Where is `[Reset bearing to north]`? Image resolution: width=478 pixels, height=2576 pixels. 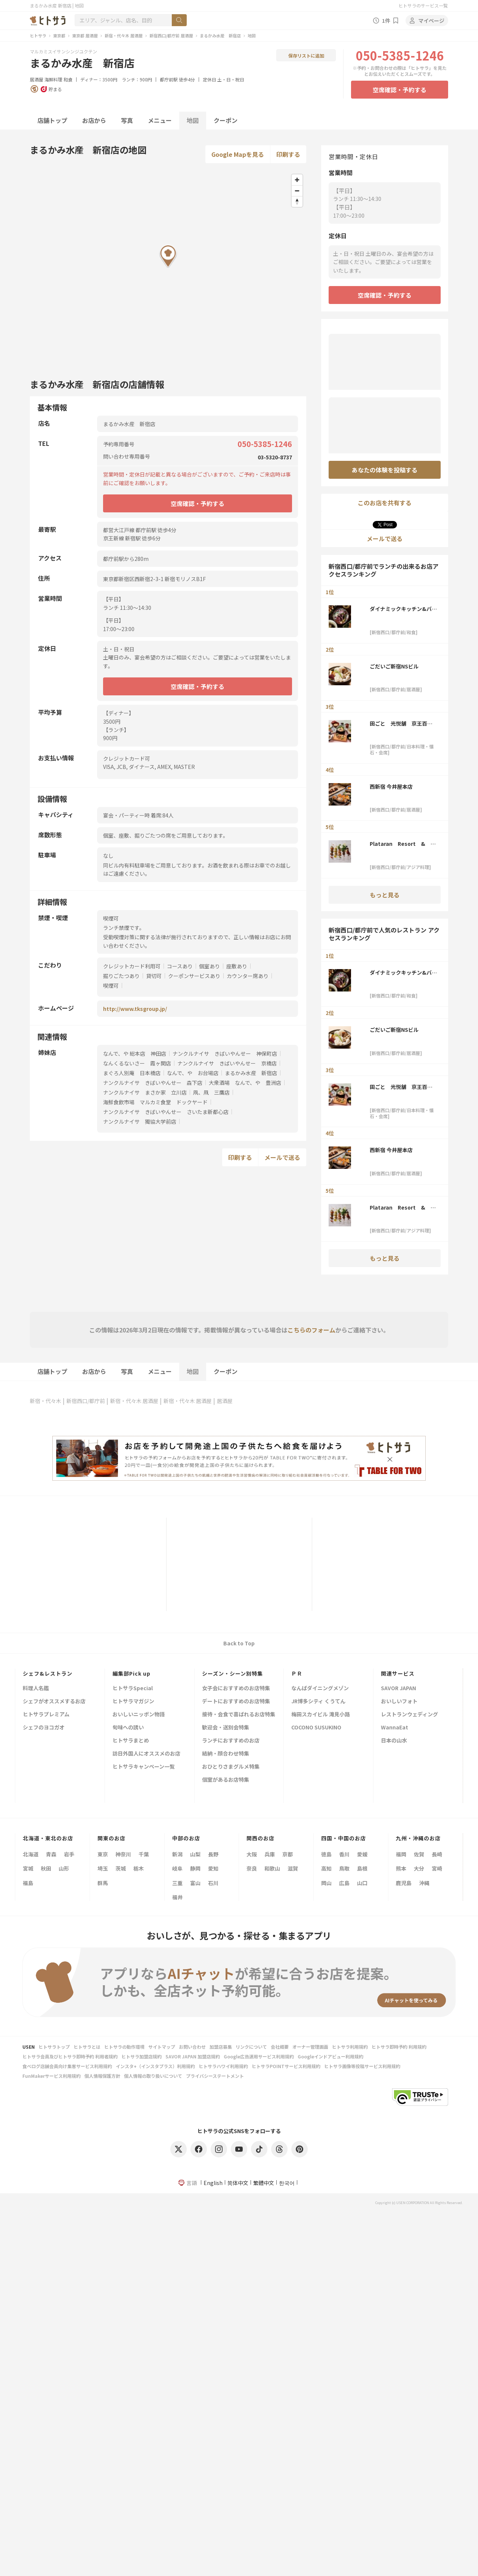
[Reset bearing to north] is located at coordinates (297, 201).